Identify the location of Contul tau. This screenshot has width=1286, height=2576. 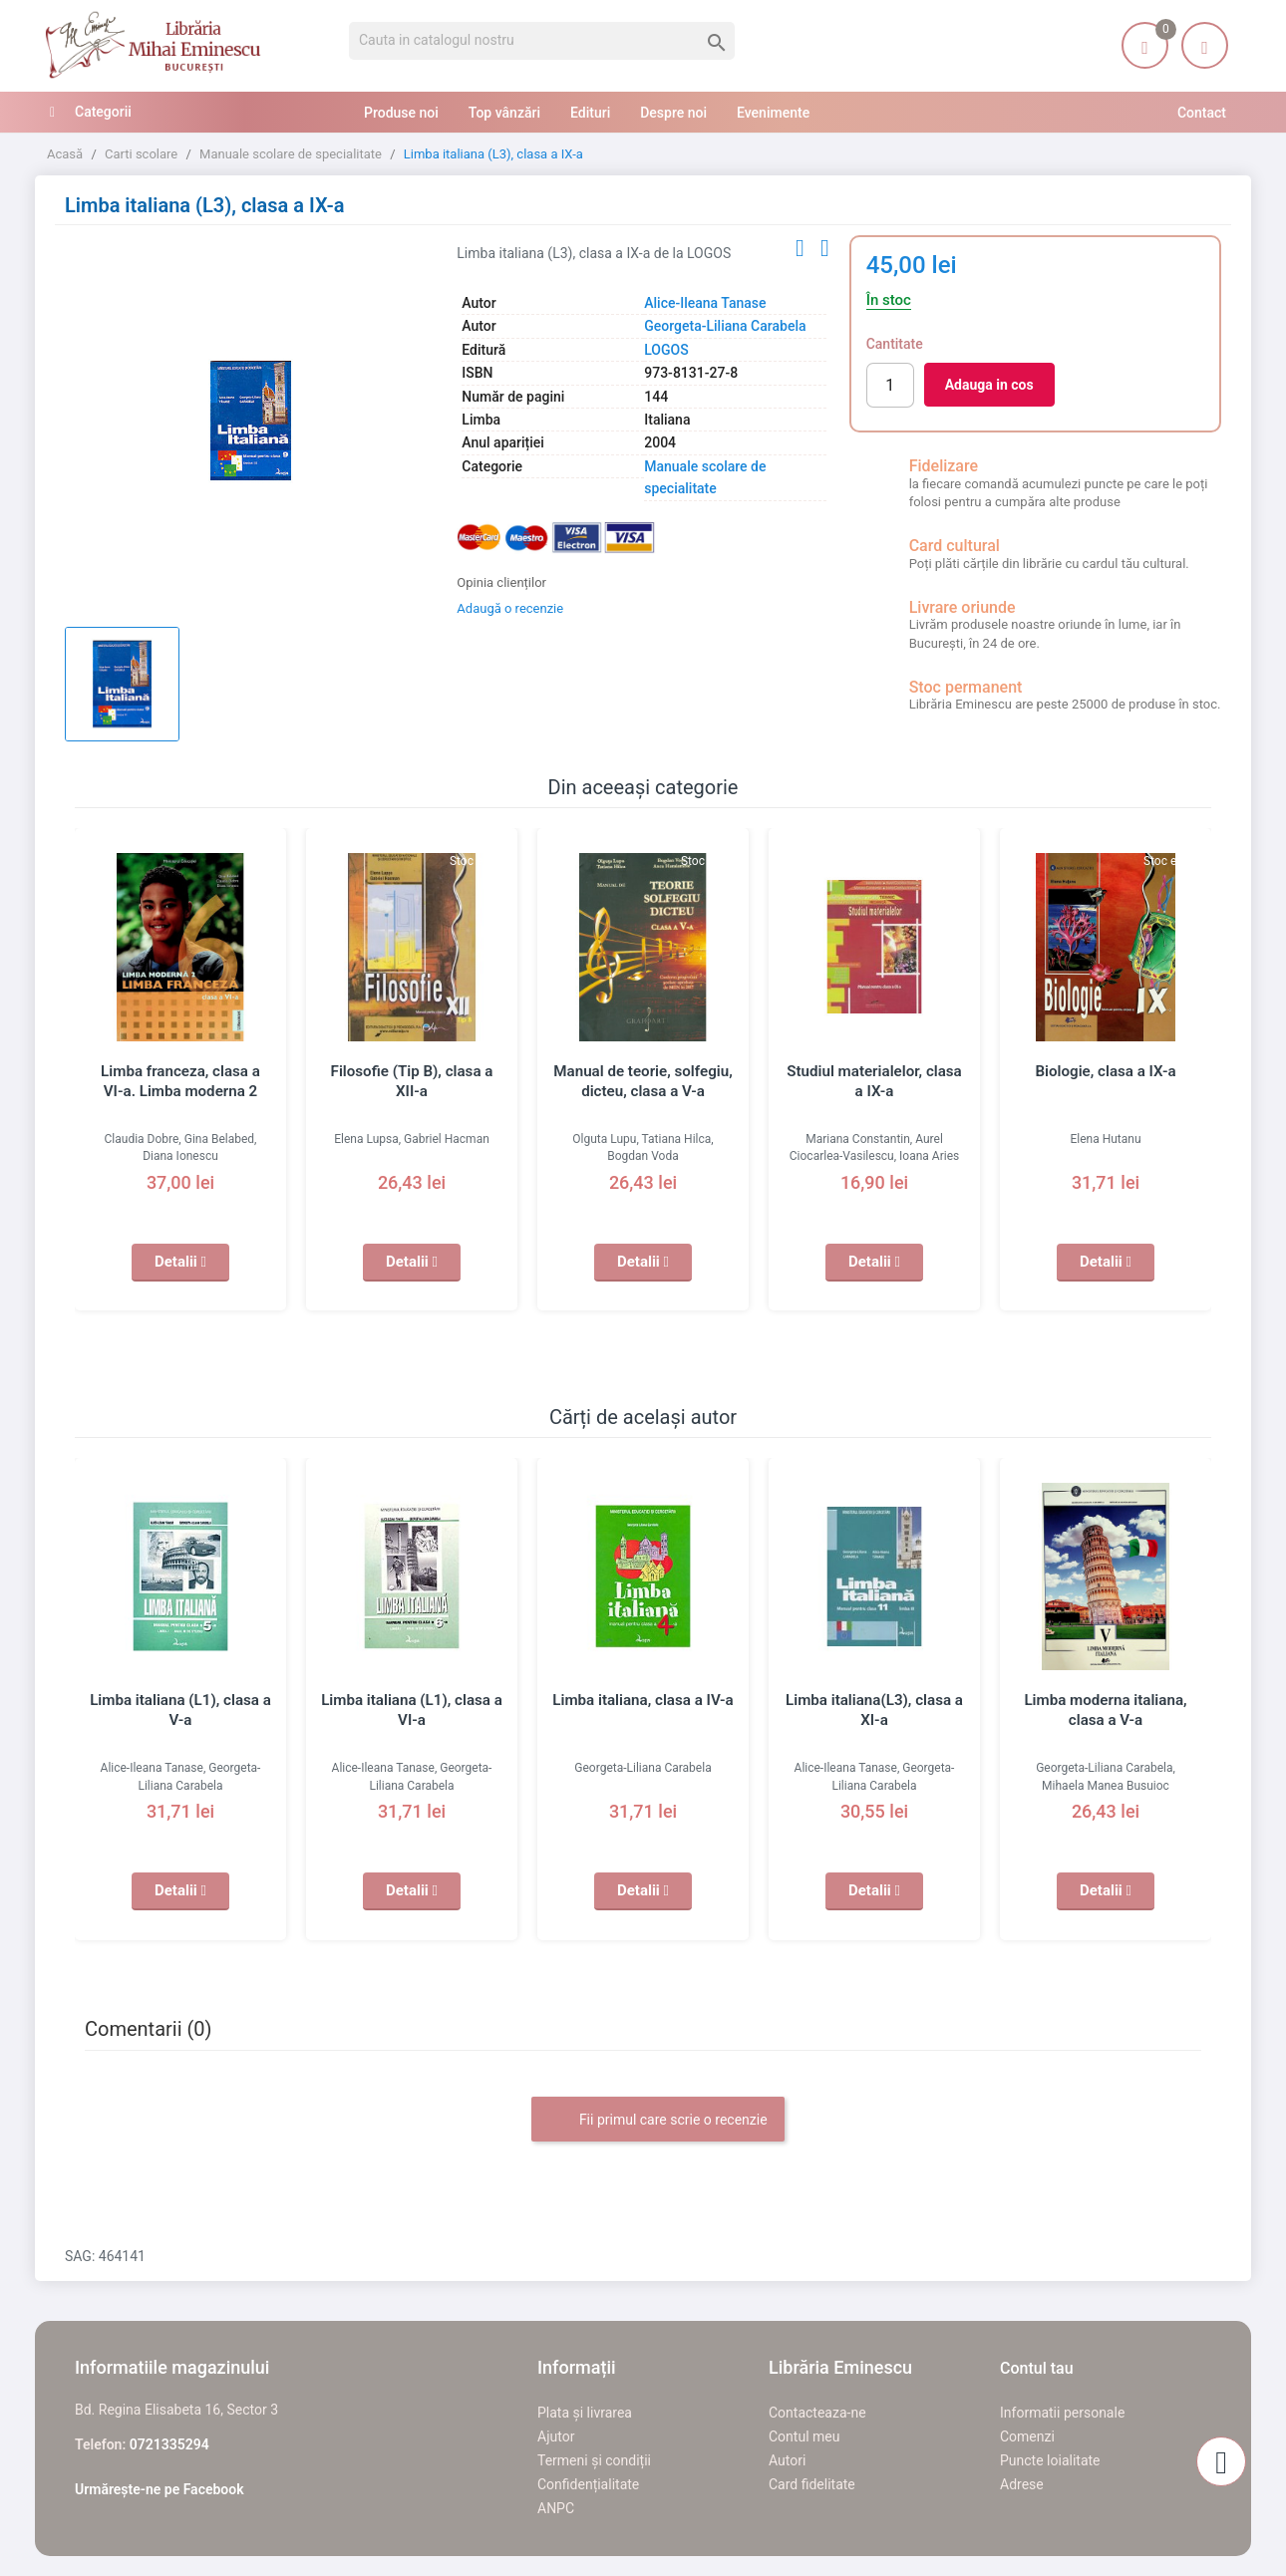
(1037, 2368).